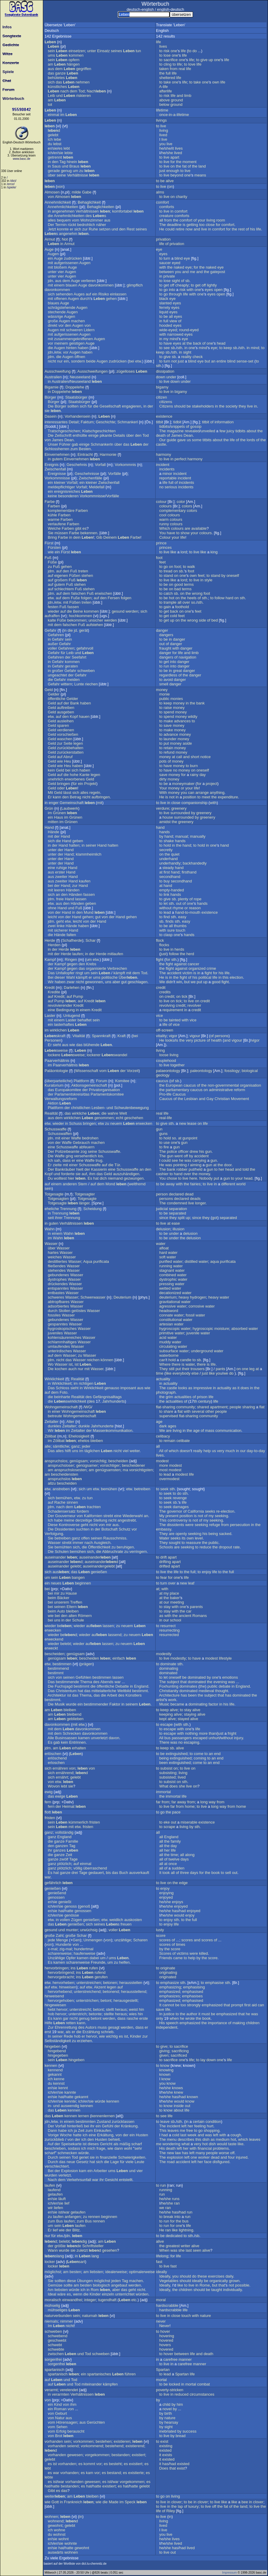 This screenshot has width=268, height=2576. Describe the element at coordinates (70, 1470) in the screenshot. I see `anspruchslosesten` at that location.